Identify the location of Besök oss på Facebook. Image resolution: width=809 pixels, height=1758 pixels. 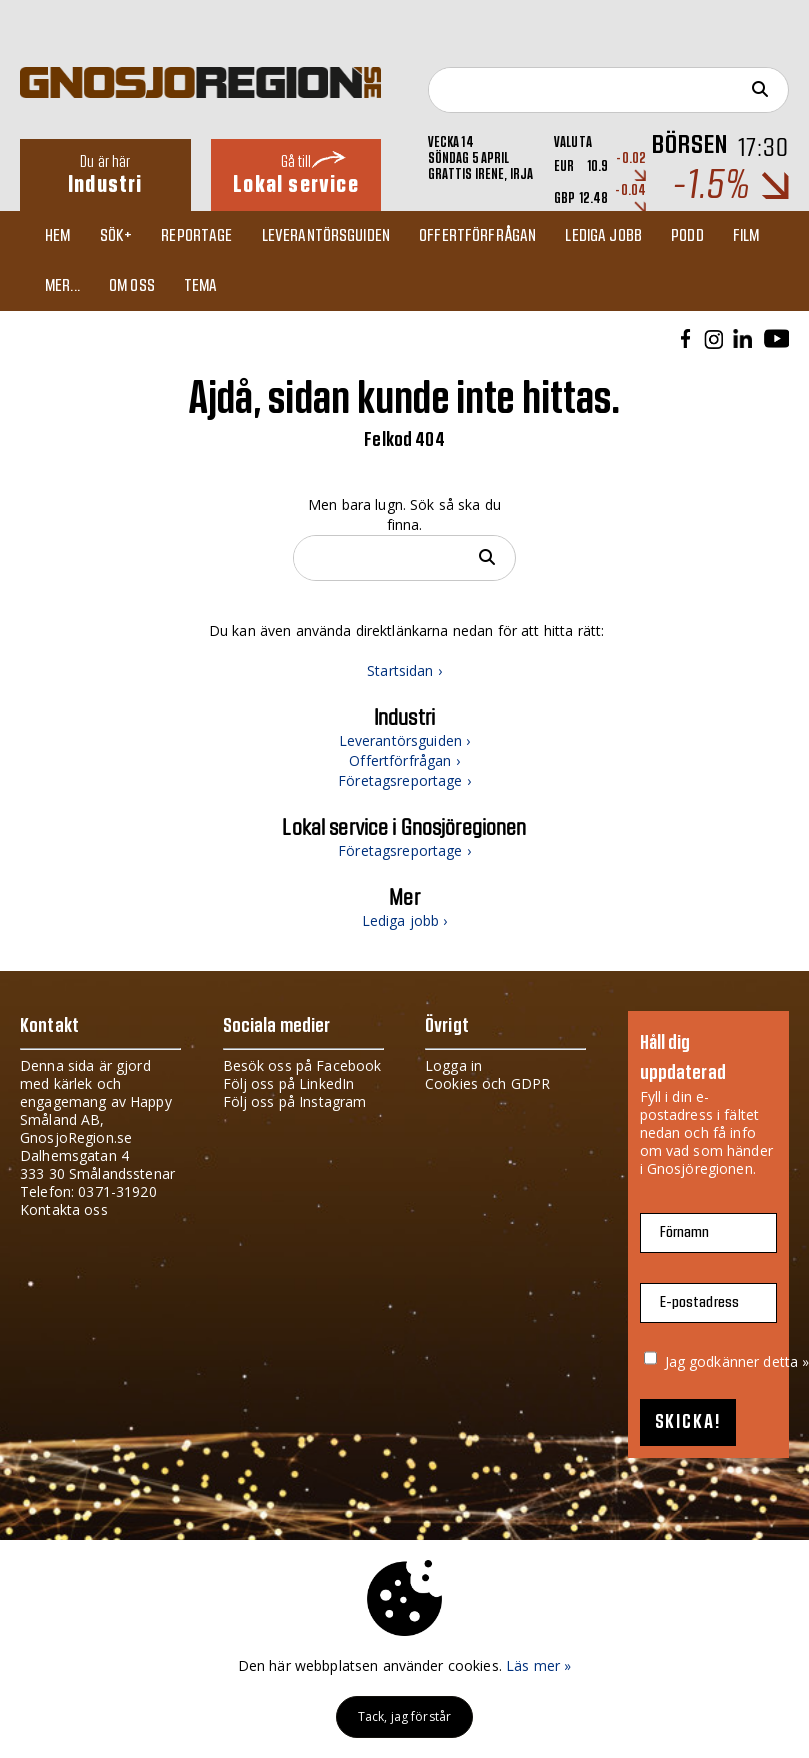
(302, 1065).